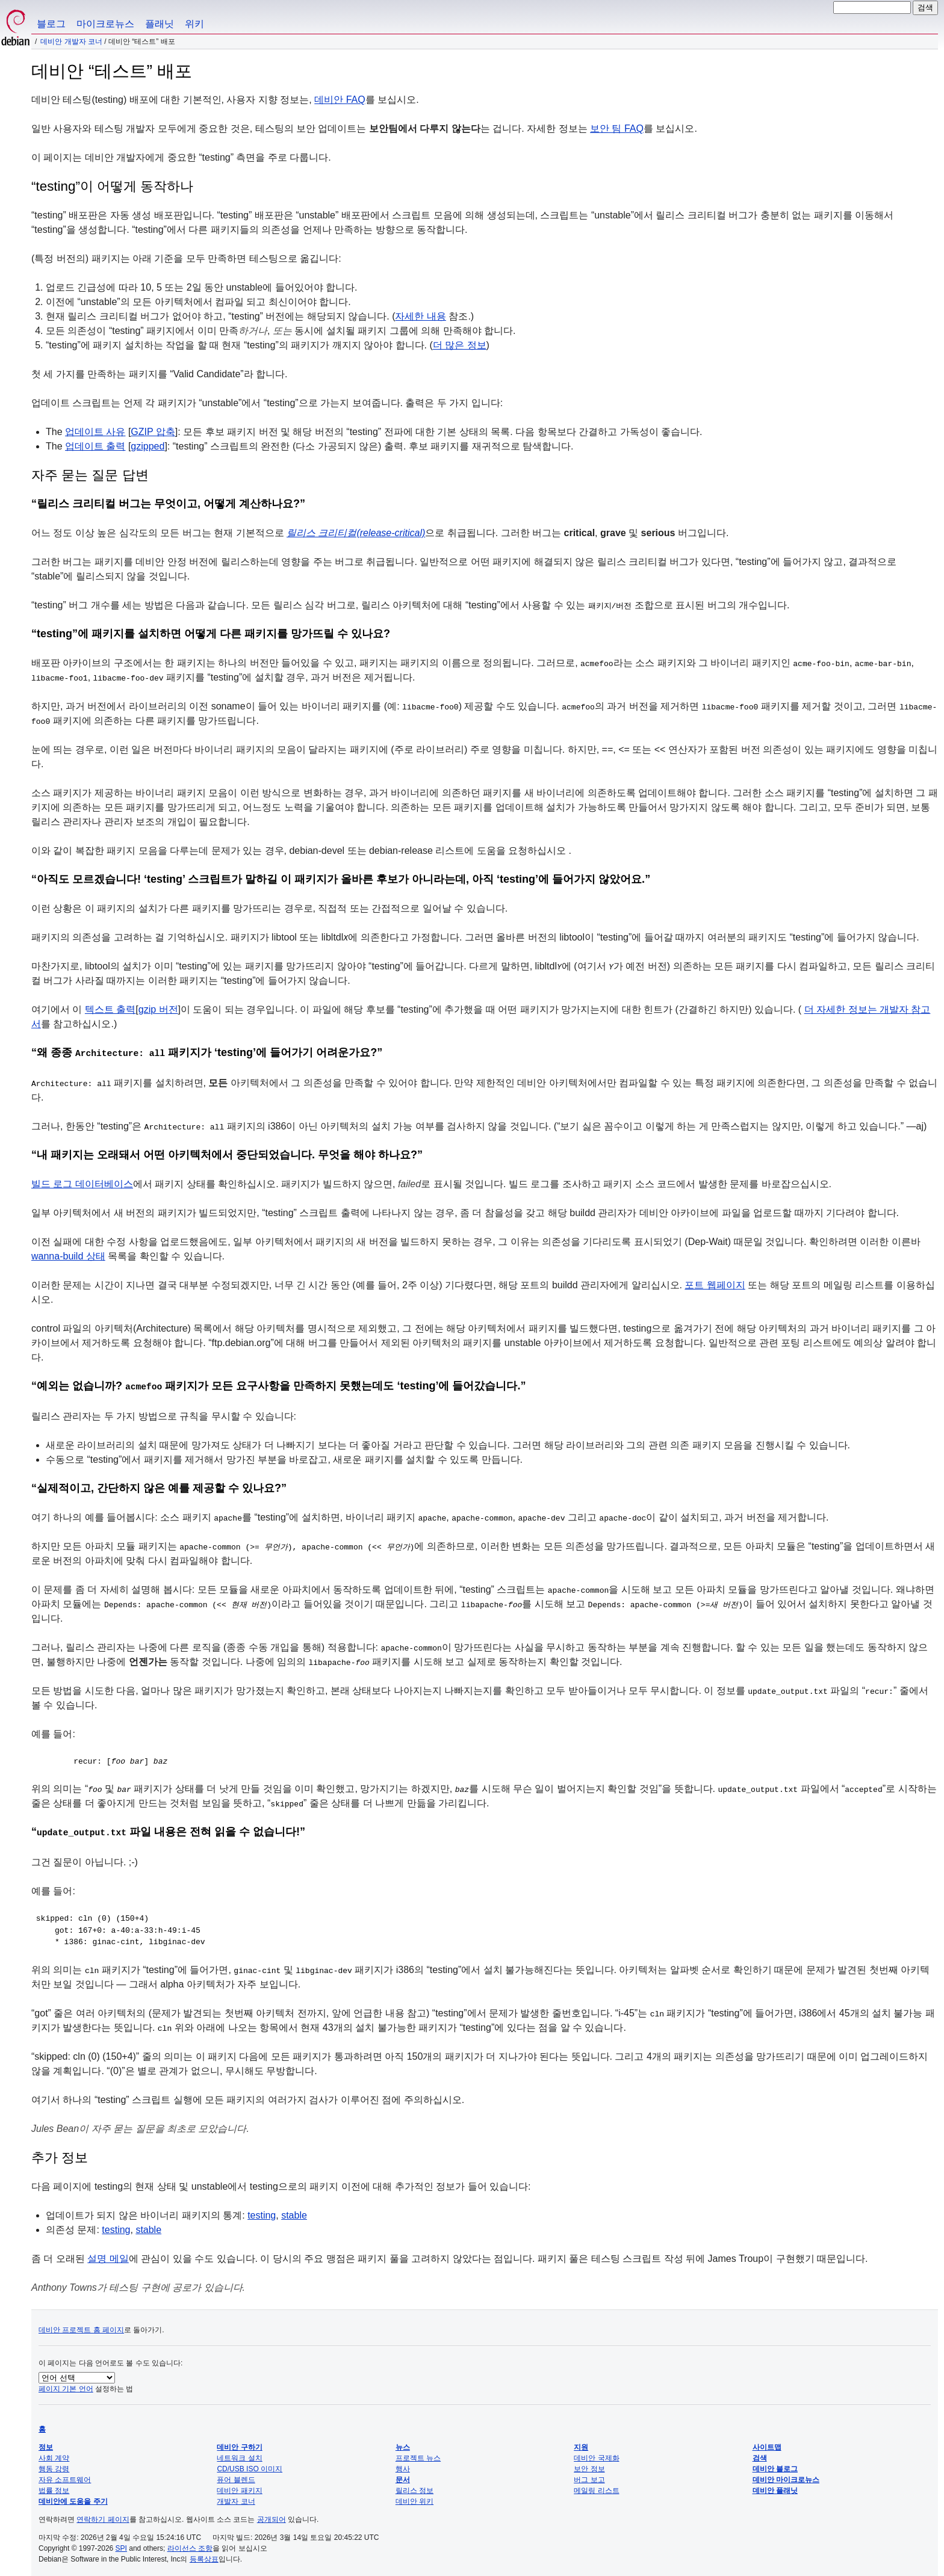  Describe the element at coordinates (159, 24) in the screenshot. I see `플래닛` at that location.